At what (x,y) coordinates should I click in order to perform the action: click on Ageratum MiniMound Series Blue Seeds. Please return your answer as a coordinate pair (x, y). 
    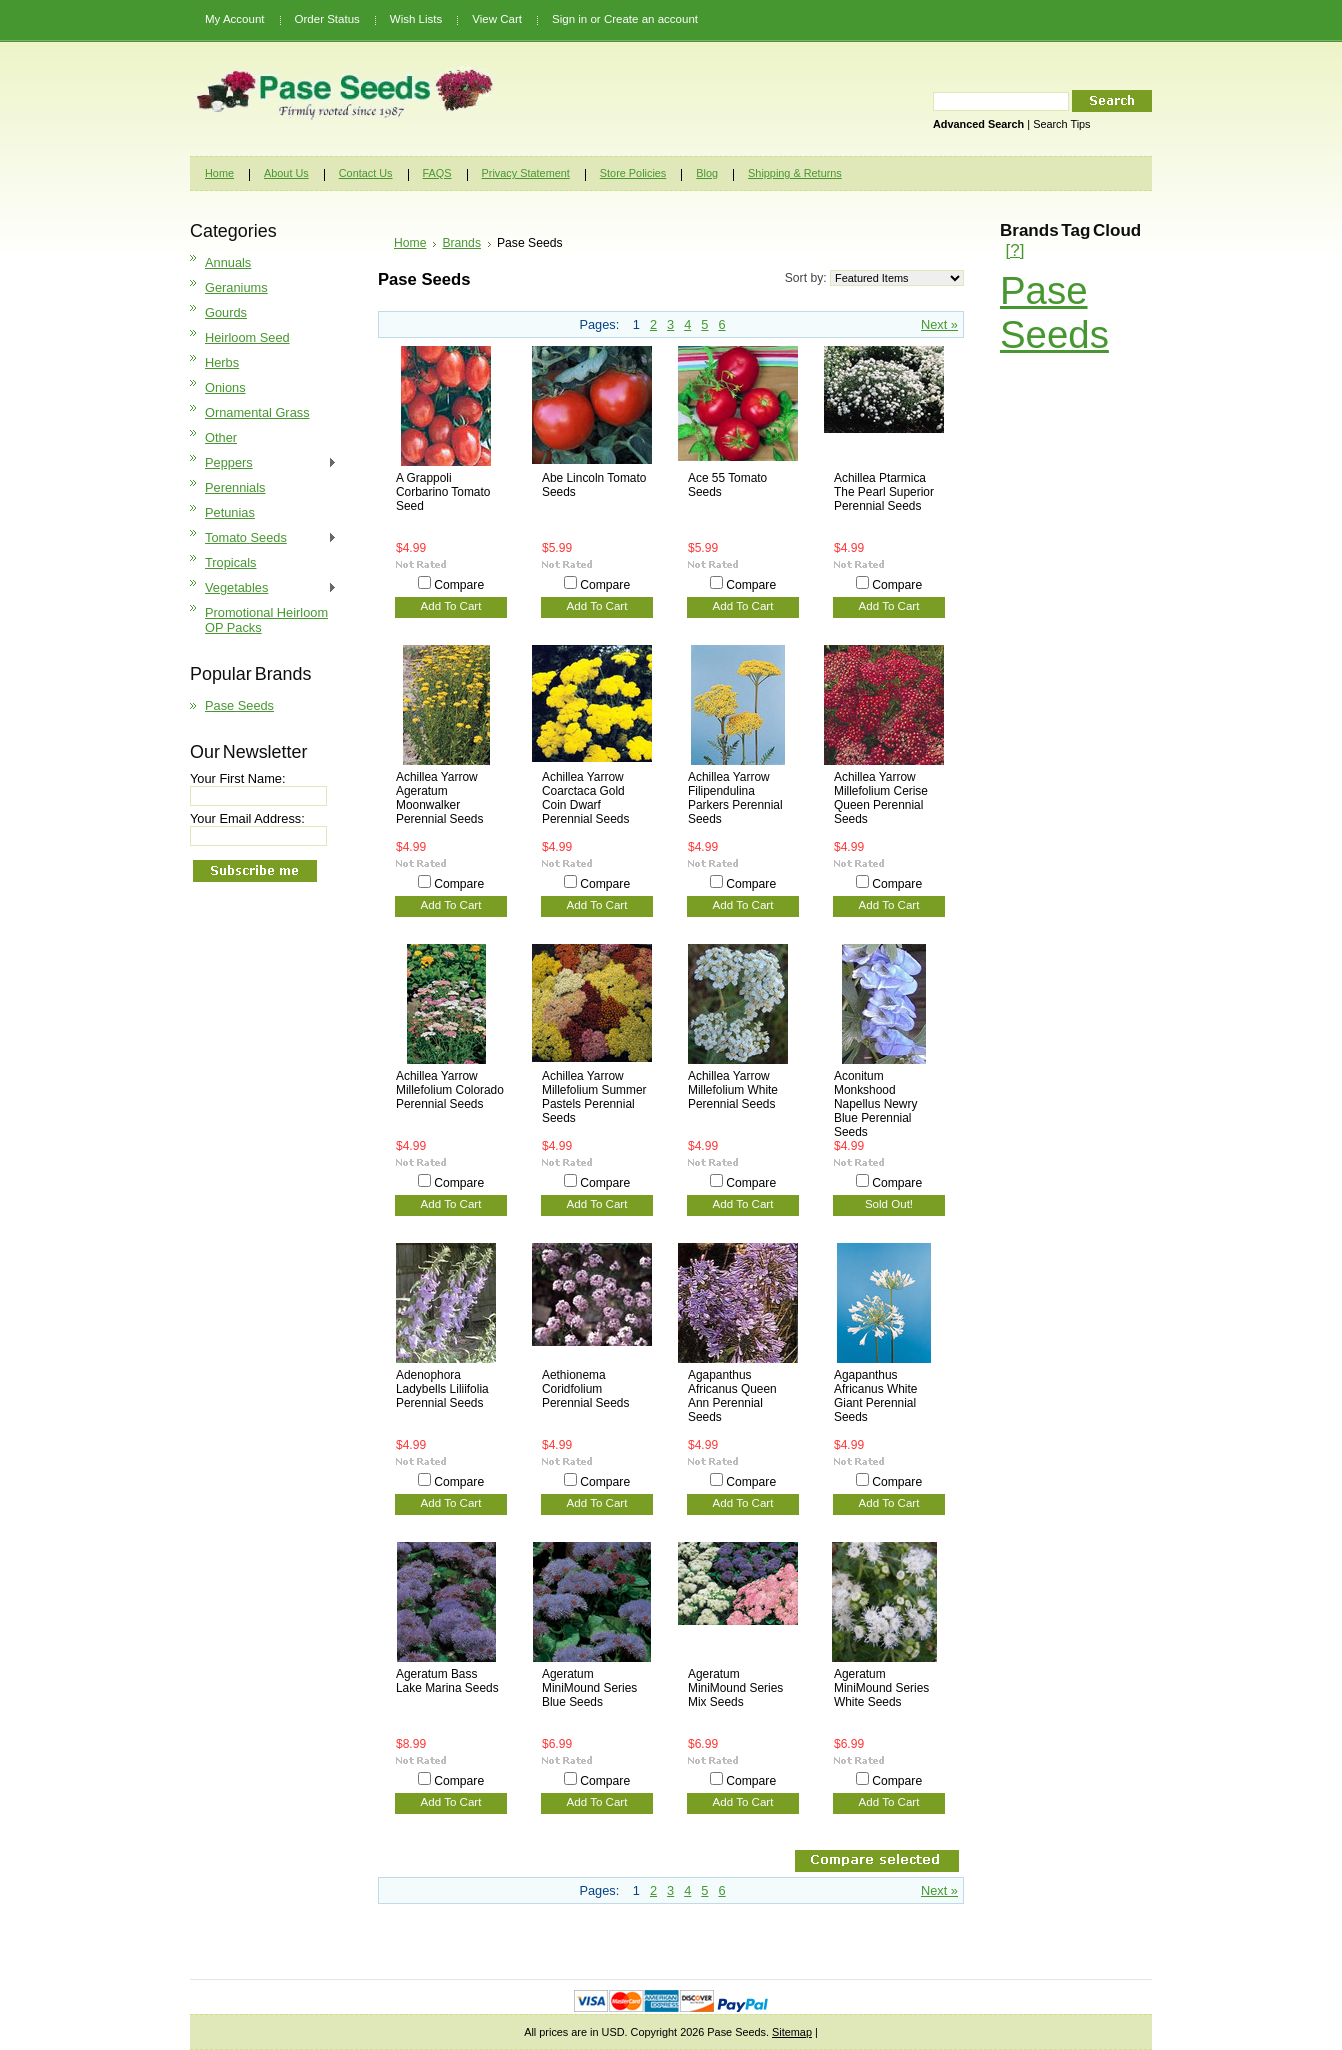
    Looking at the image, I should click on (589, 1688).